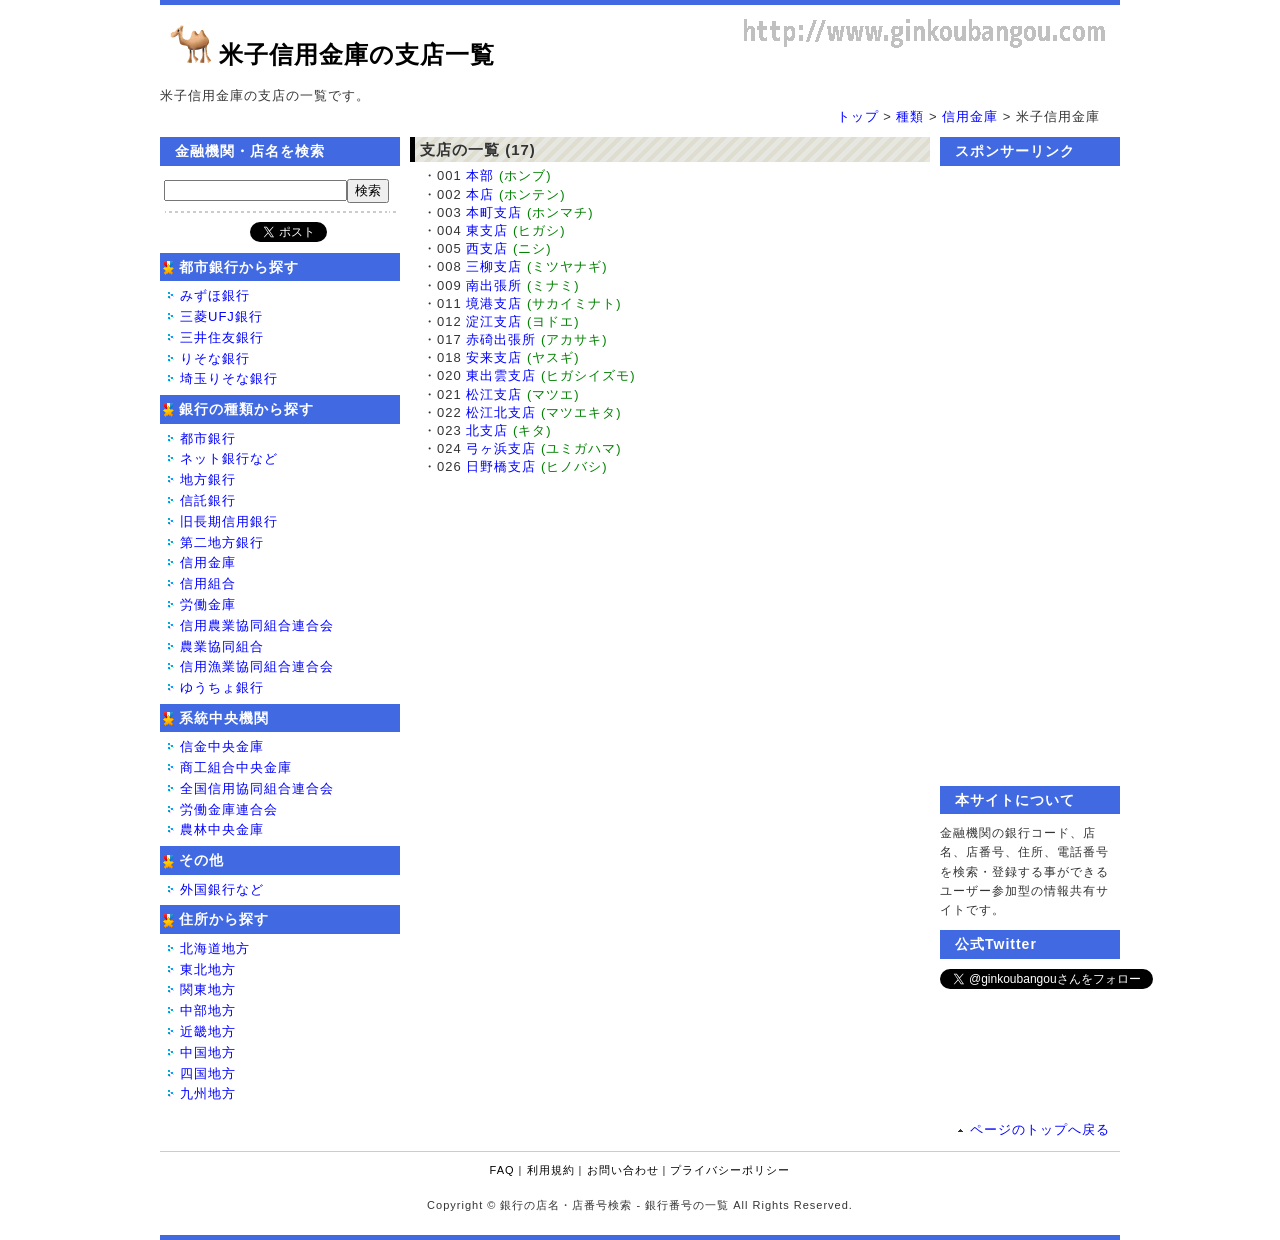  What do you see at coordinates (494, 266) in the screenshot?
I see `三柳支店` at bounding box center [494, 266].